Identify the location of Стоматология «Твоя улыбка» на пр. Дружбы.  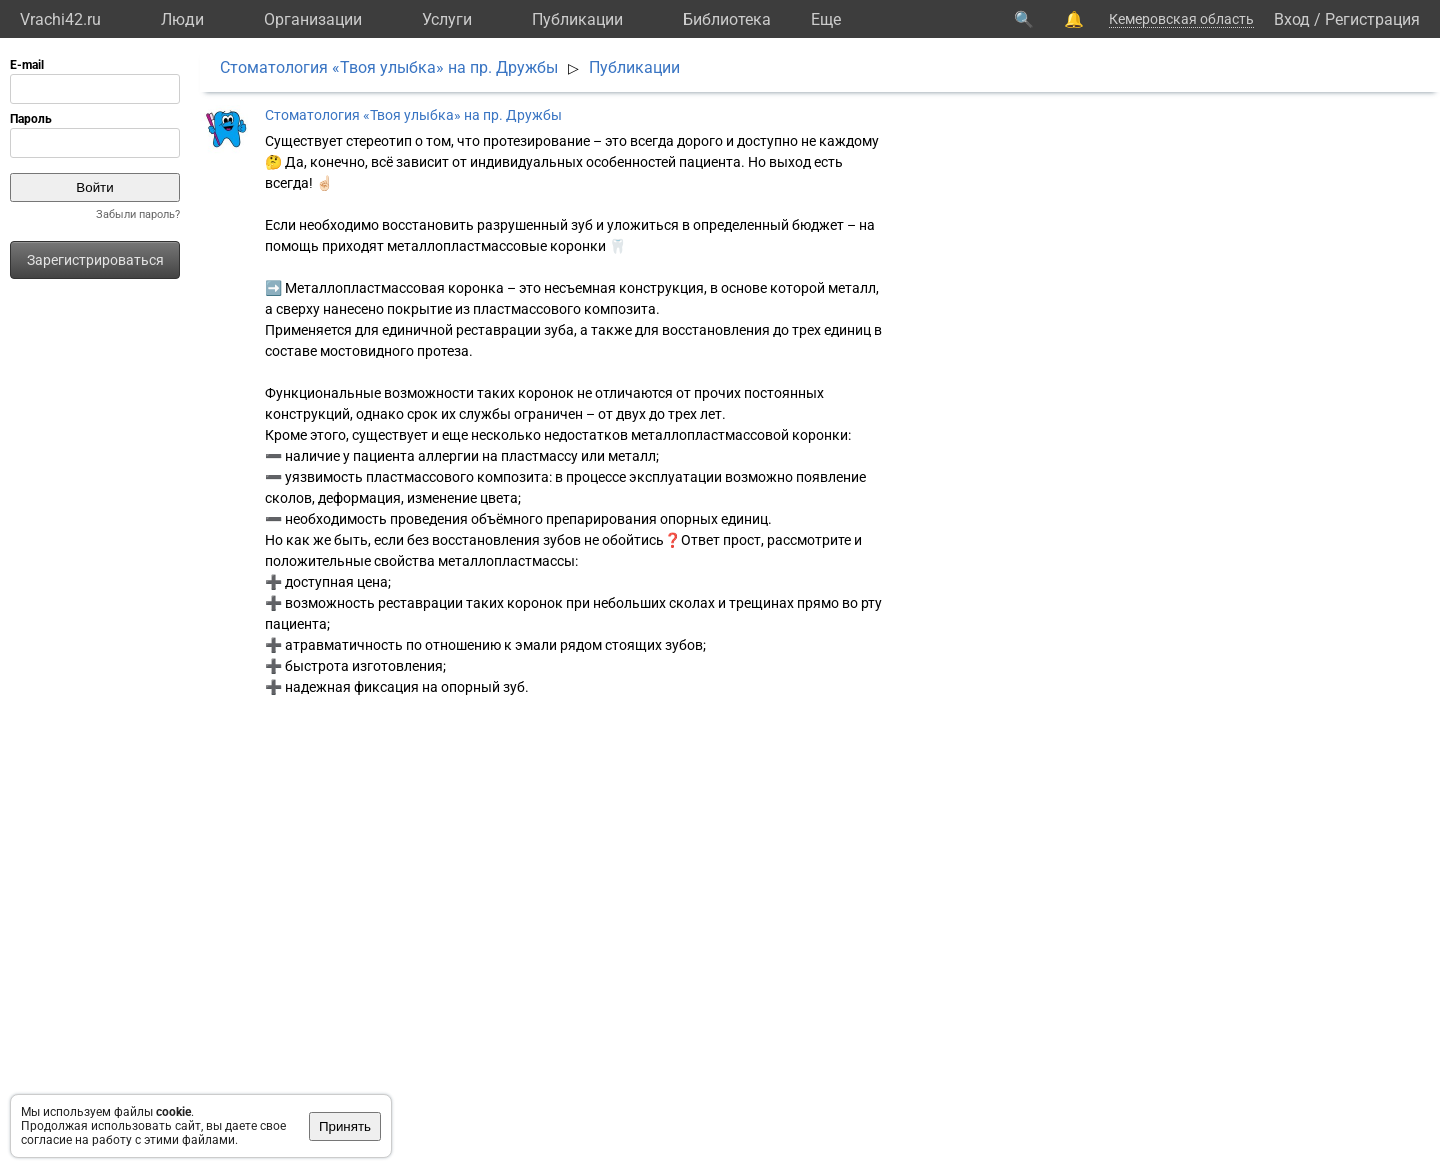
(389, 67).